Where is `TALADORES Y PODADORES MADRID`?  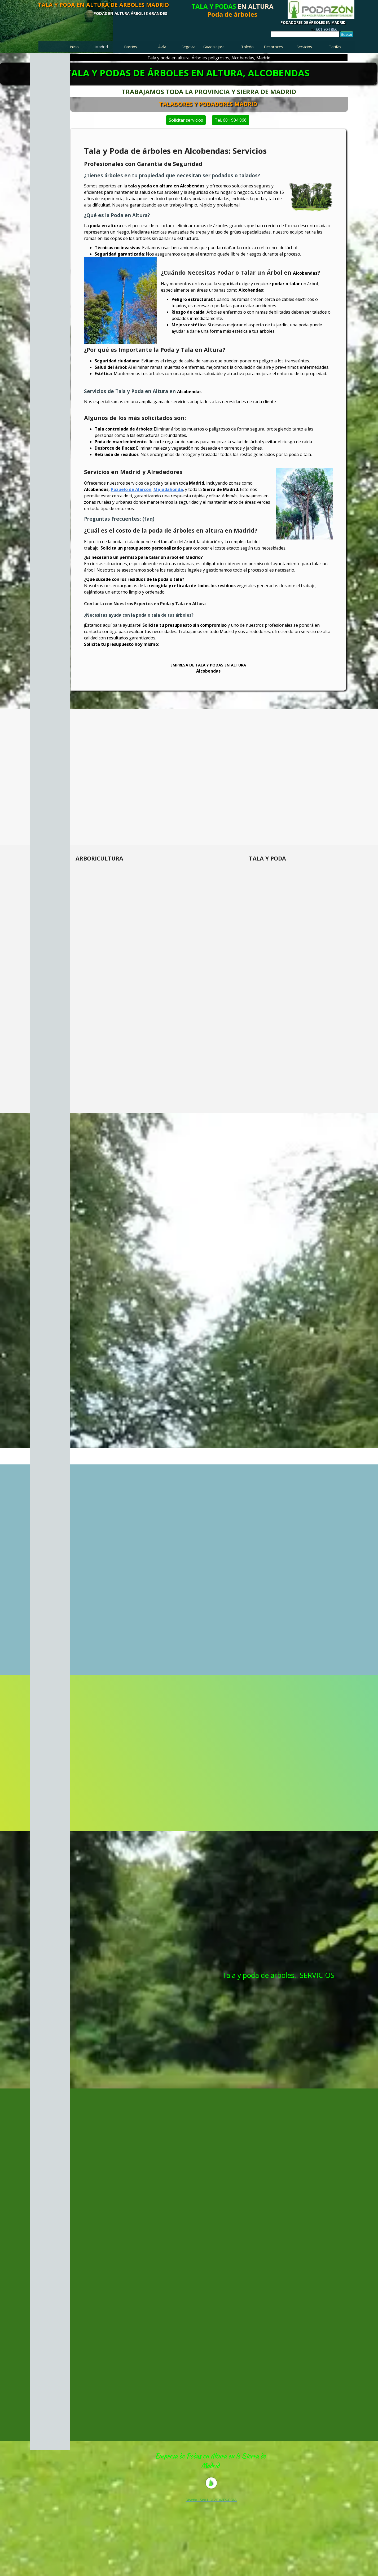 TALADORES Y PODADORES MADRID is located at coordinates (318, 104).